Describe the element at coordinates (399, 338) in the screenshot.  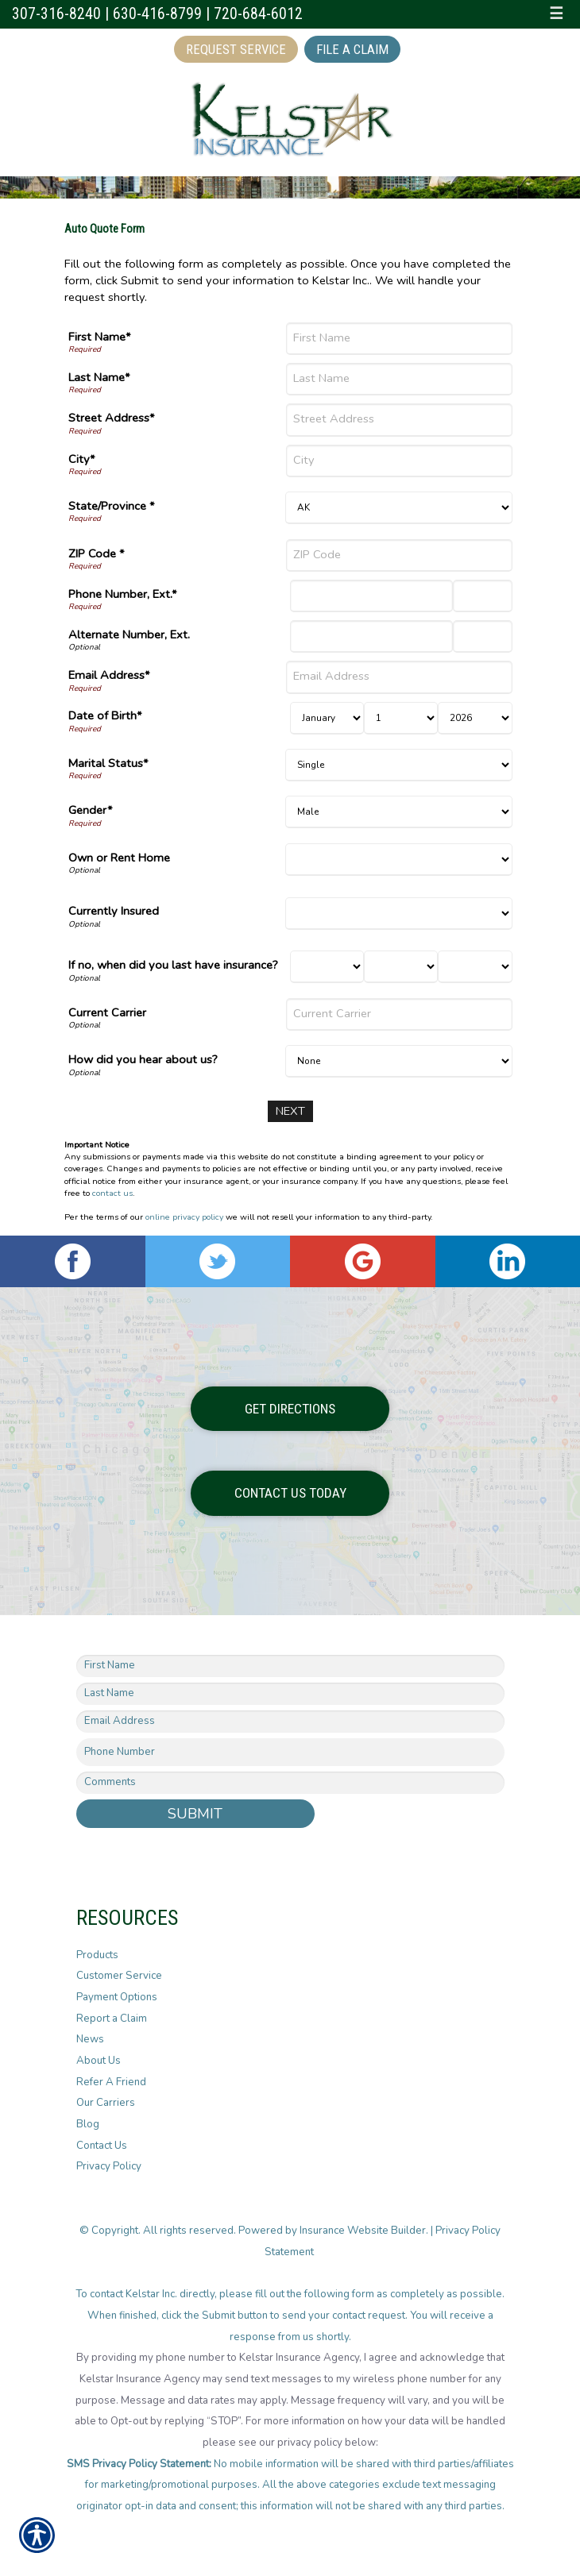
I see `[First Name]` at that location.